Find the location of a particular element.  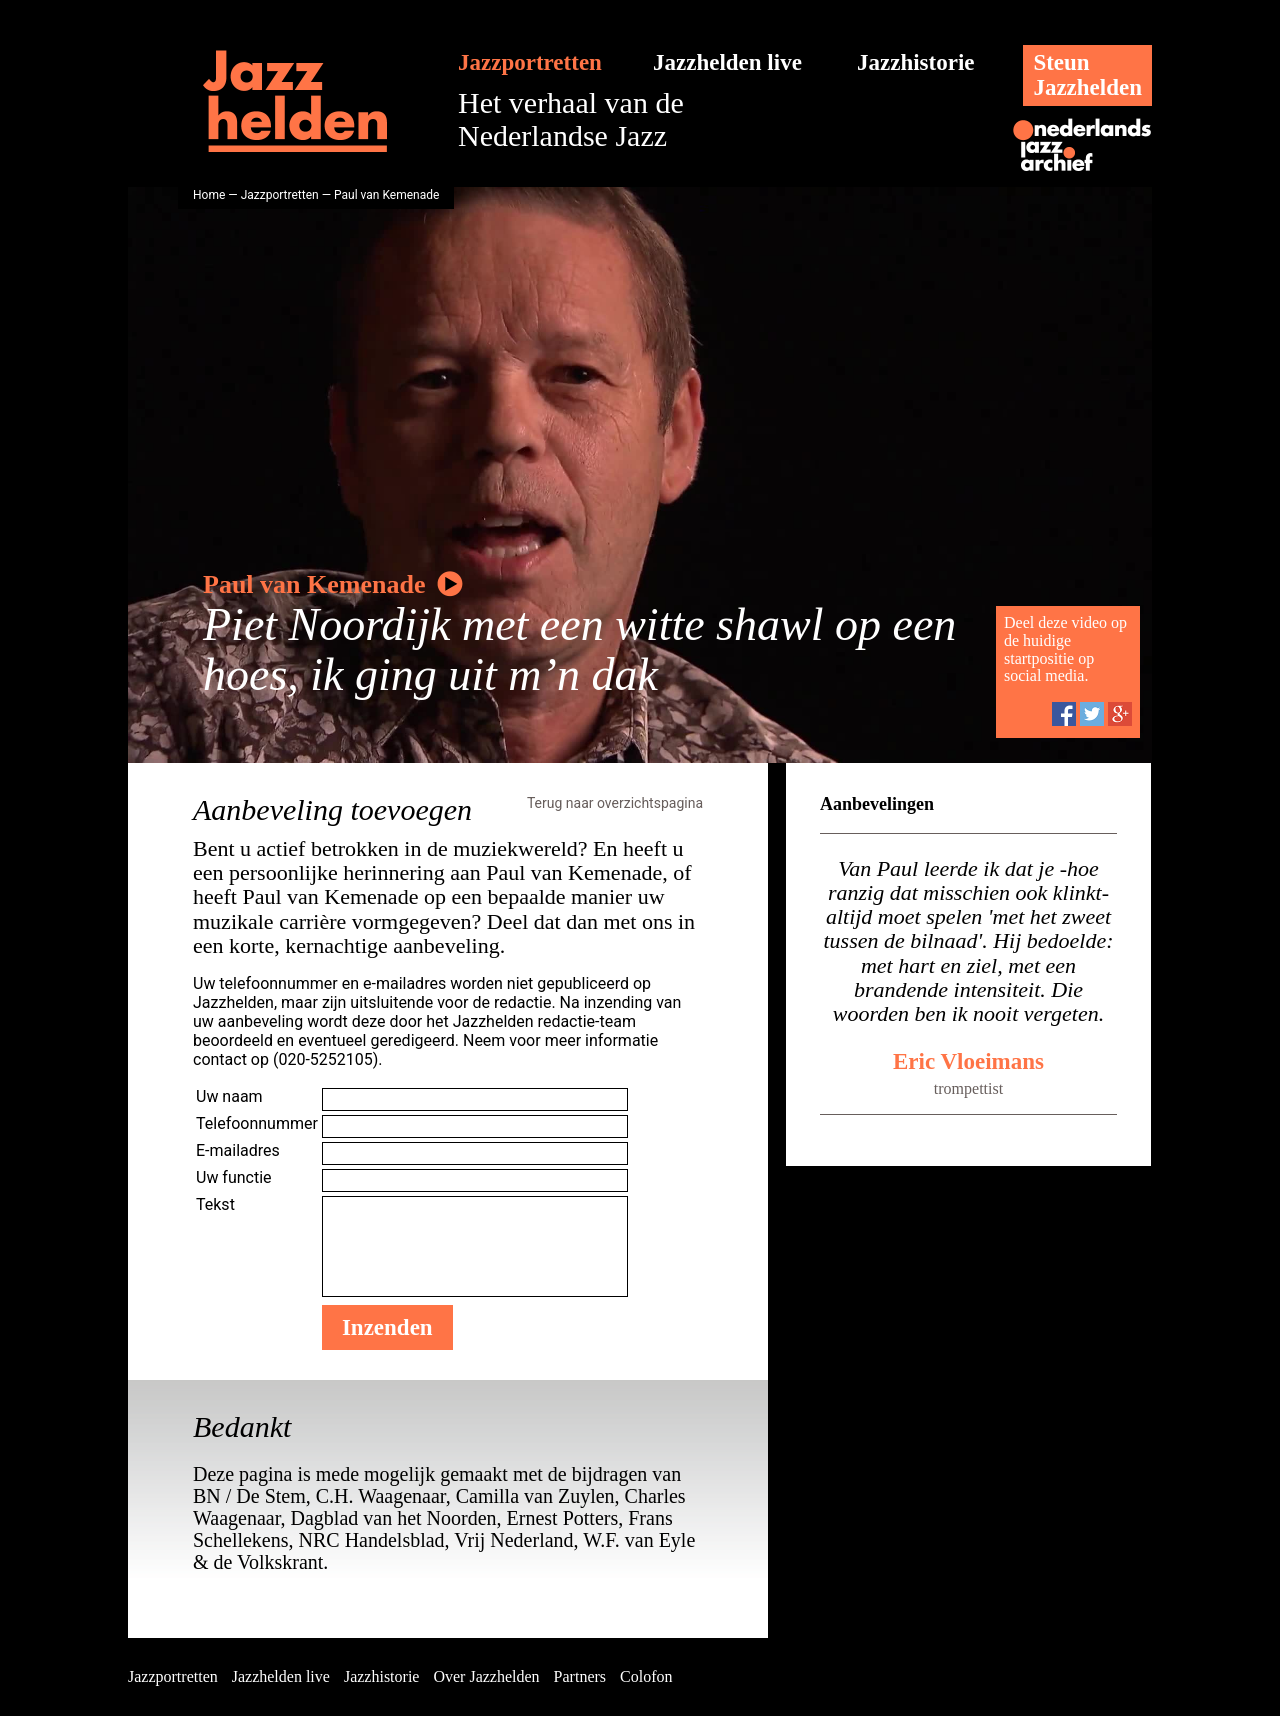

SteunJazzhelden is located at coordinates (1087, 75).